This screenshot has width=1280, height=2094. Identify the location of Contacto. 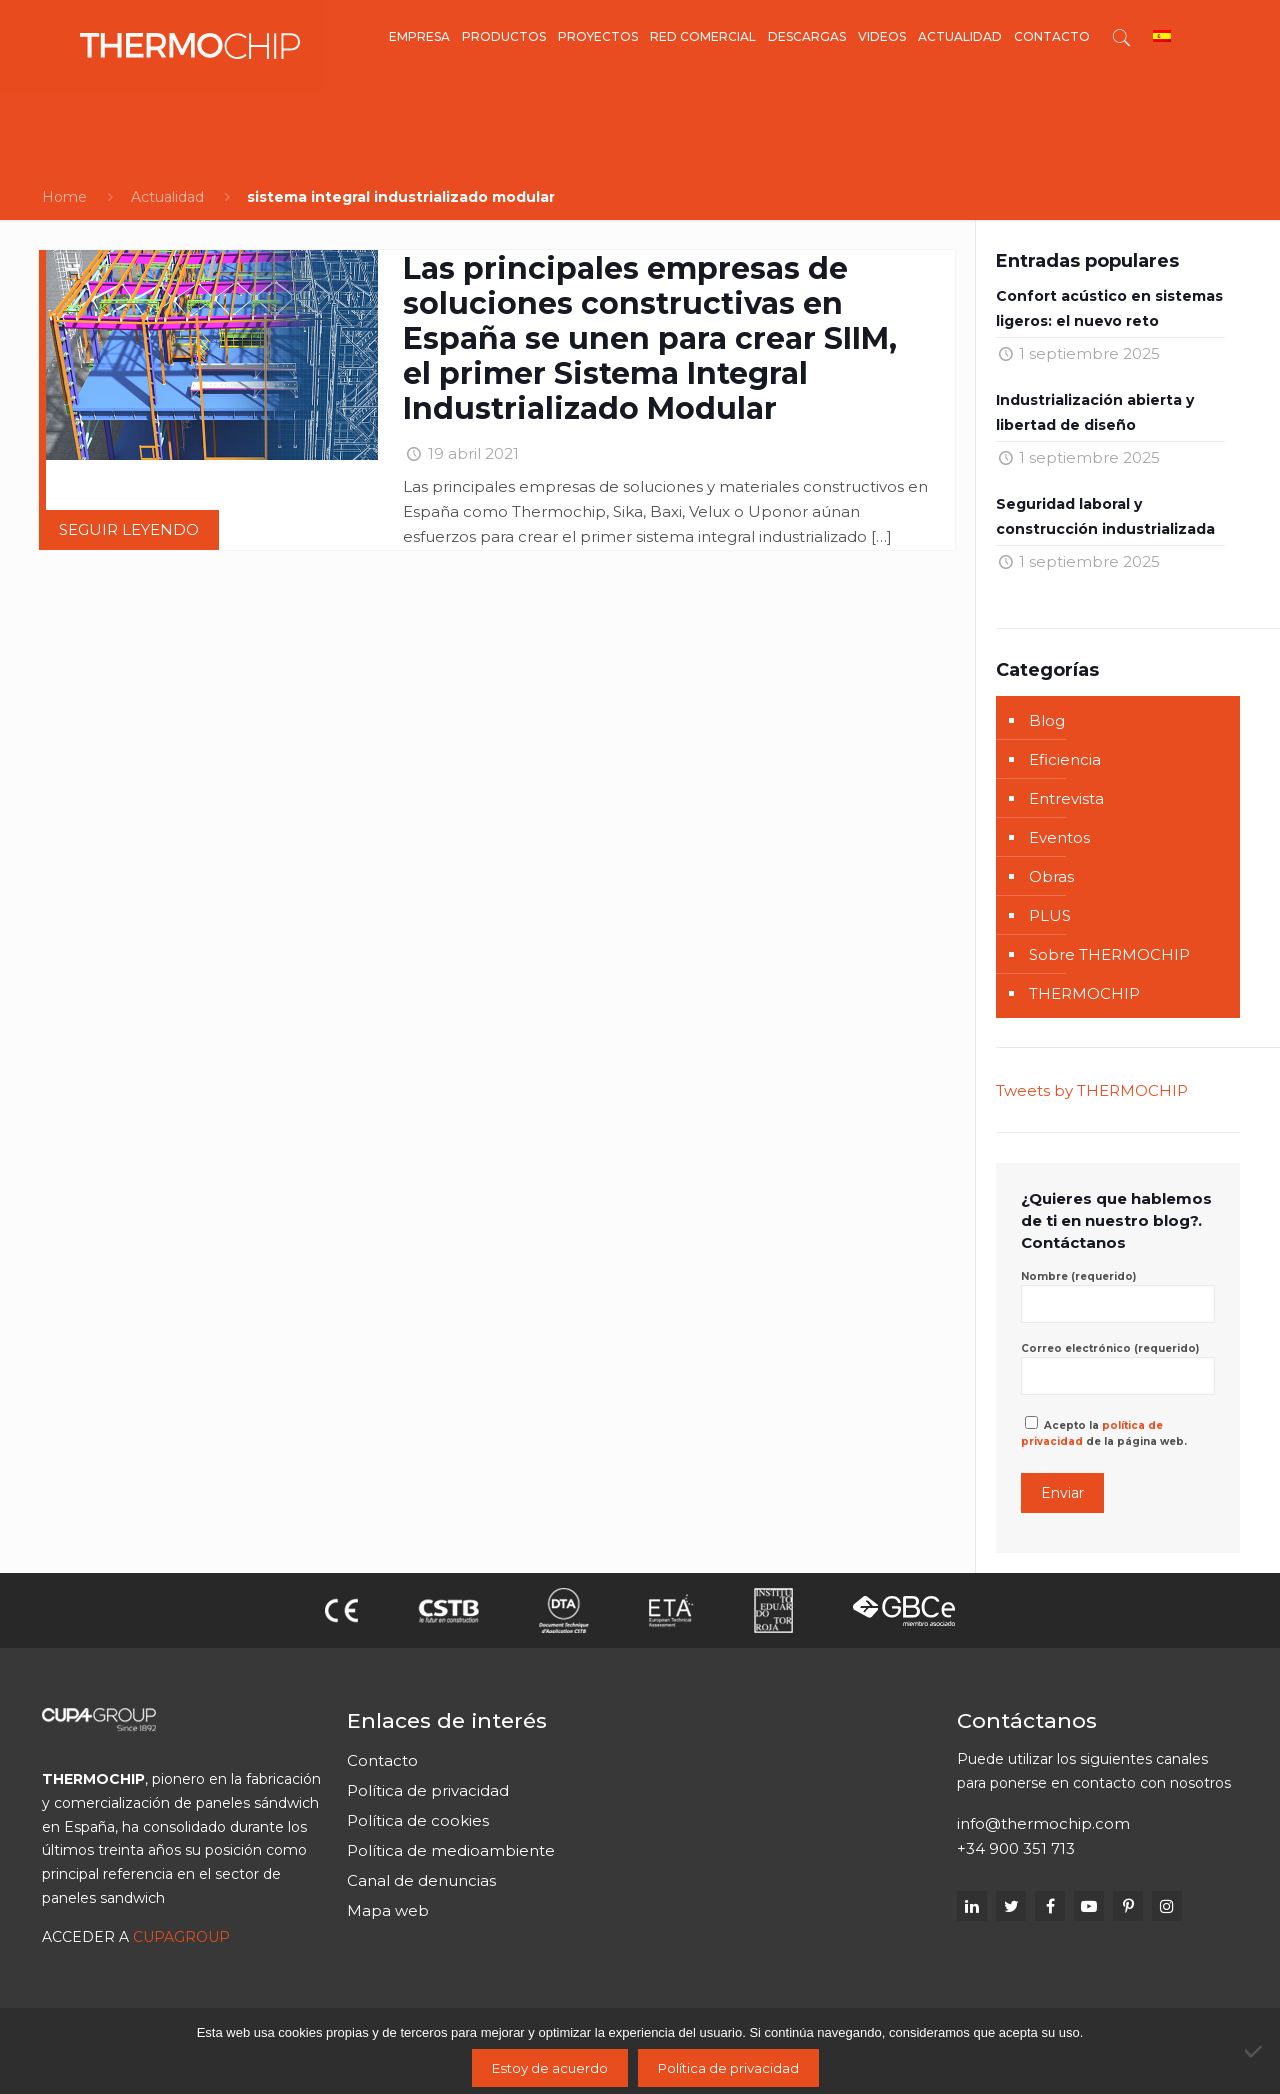
(382, 1760).